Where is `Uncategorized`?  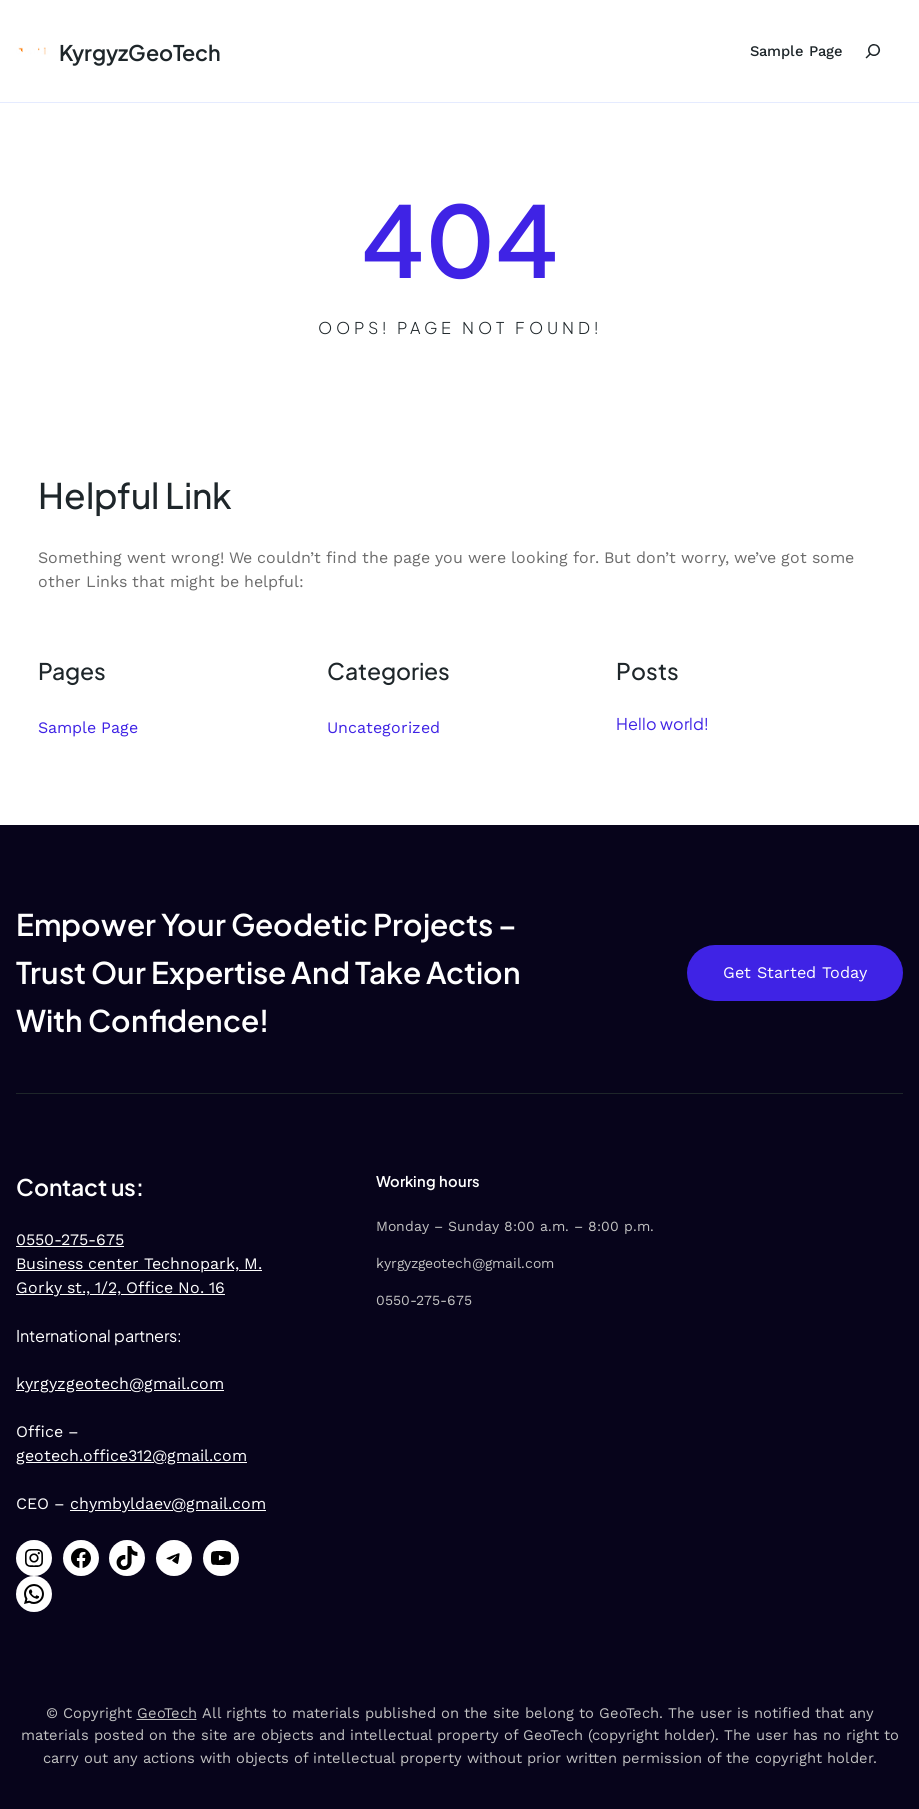 Uncategorized is located at coordinates (383, 727).